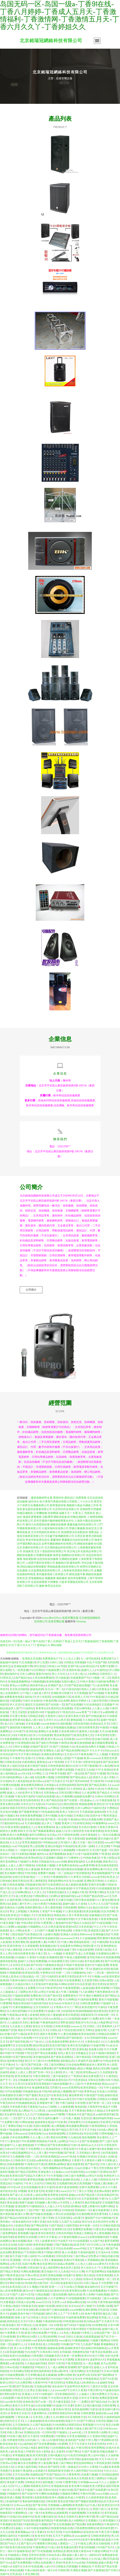  What do you see at coordinates (62, 2428) in the screenshot?
I see `亚洲字幕大香蕉` at bounding box center [62, 2428].